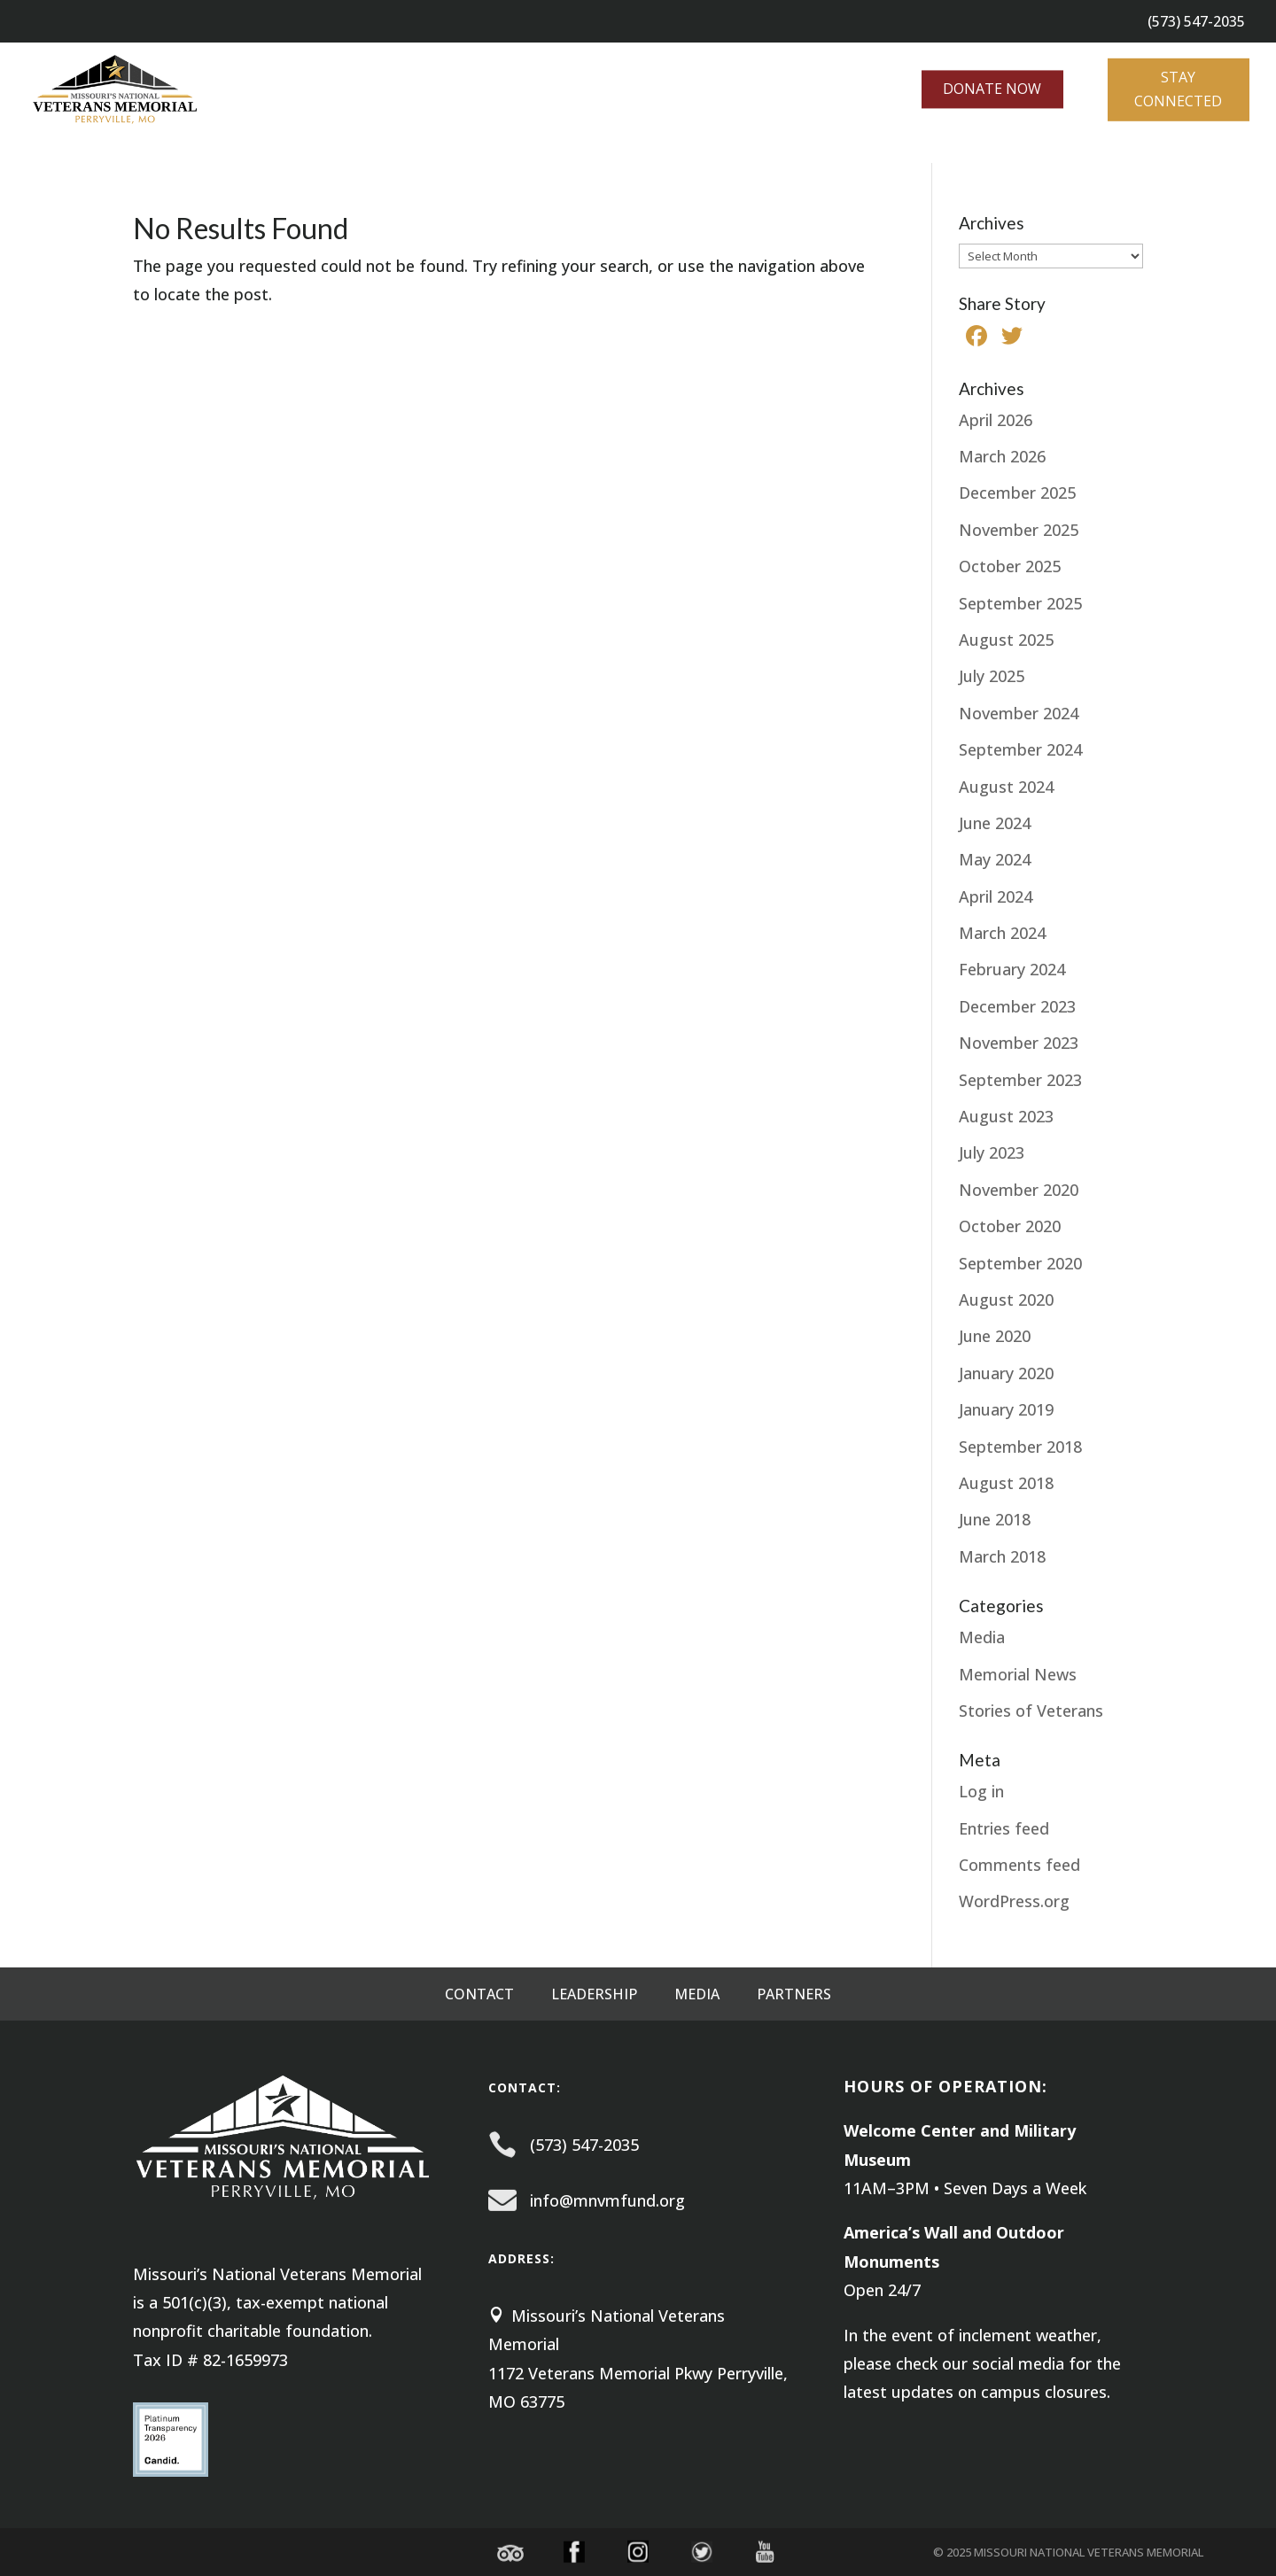  Describe the element at coordinates (1006, 1299) in the screenshot. I see `August 2020` at that location.